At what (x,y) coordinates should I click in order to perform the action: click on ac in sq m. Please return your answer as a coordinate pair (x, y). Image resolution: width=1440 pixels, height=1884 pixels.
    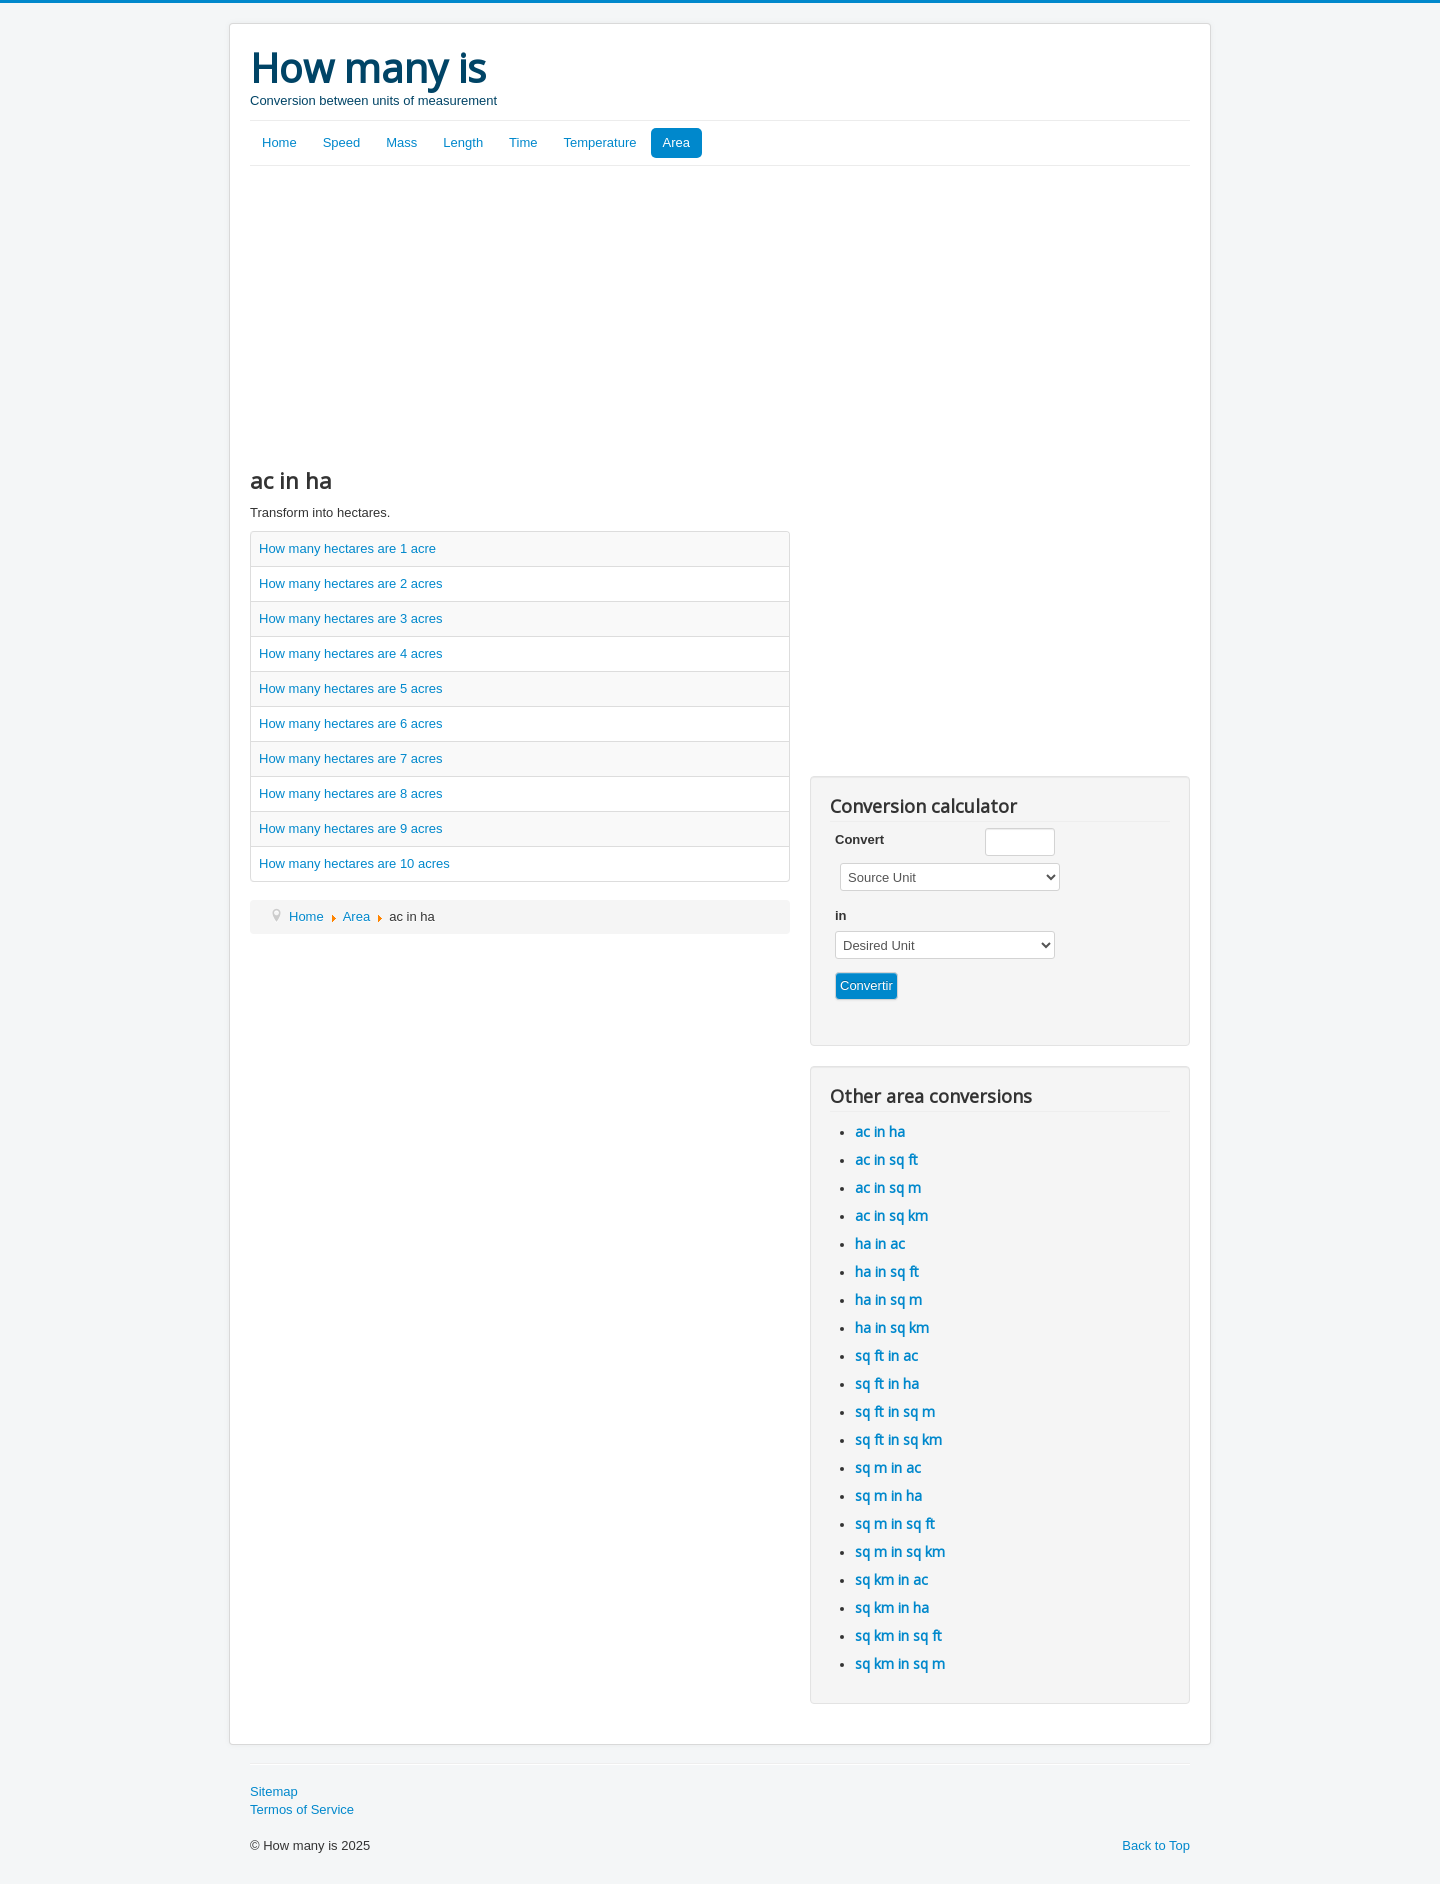
    Looking at the image, I should click on (888, 1187).